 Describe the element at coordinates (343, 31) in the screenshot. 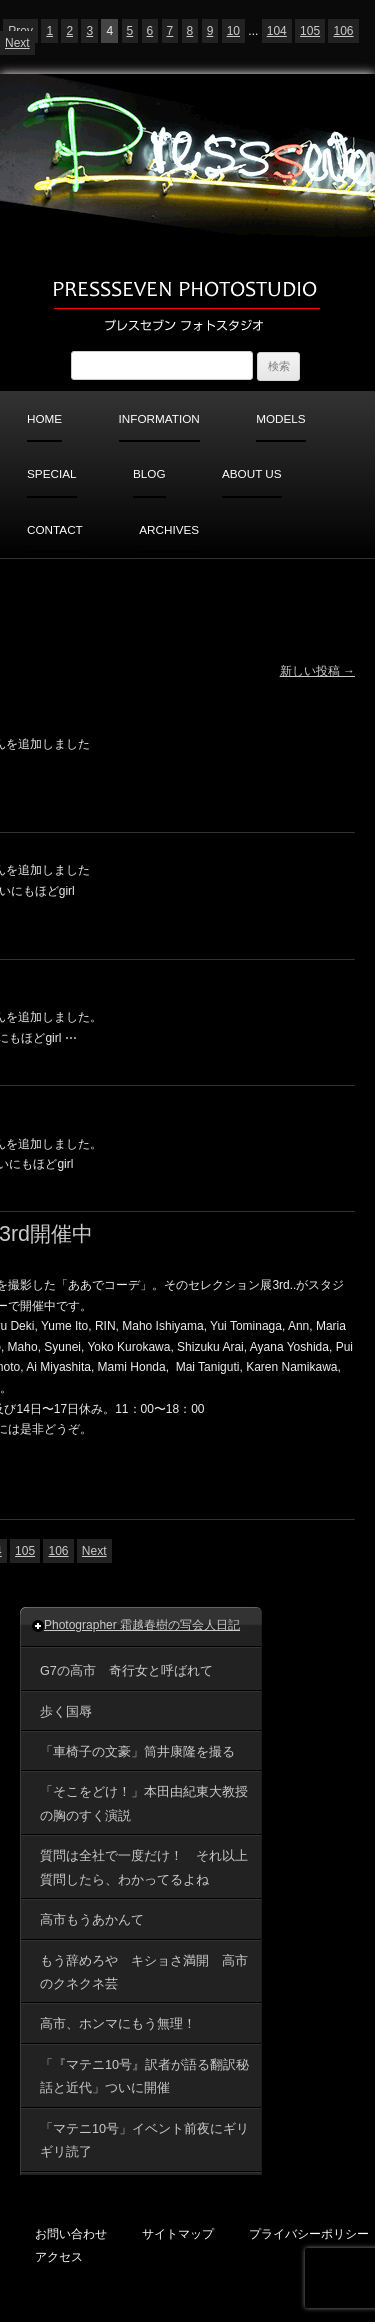

I see `106` at that location.